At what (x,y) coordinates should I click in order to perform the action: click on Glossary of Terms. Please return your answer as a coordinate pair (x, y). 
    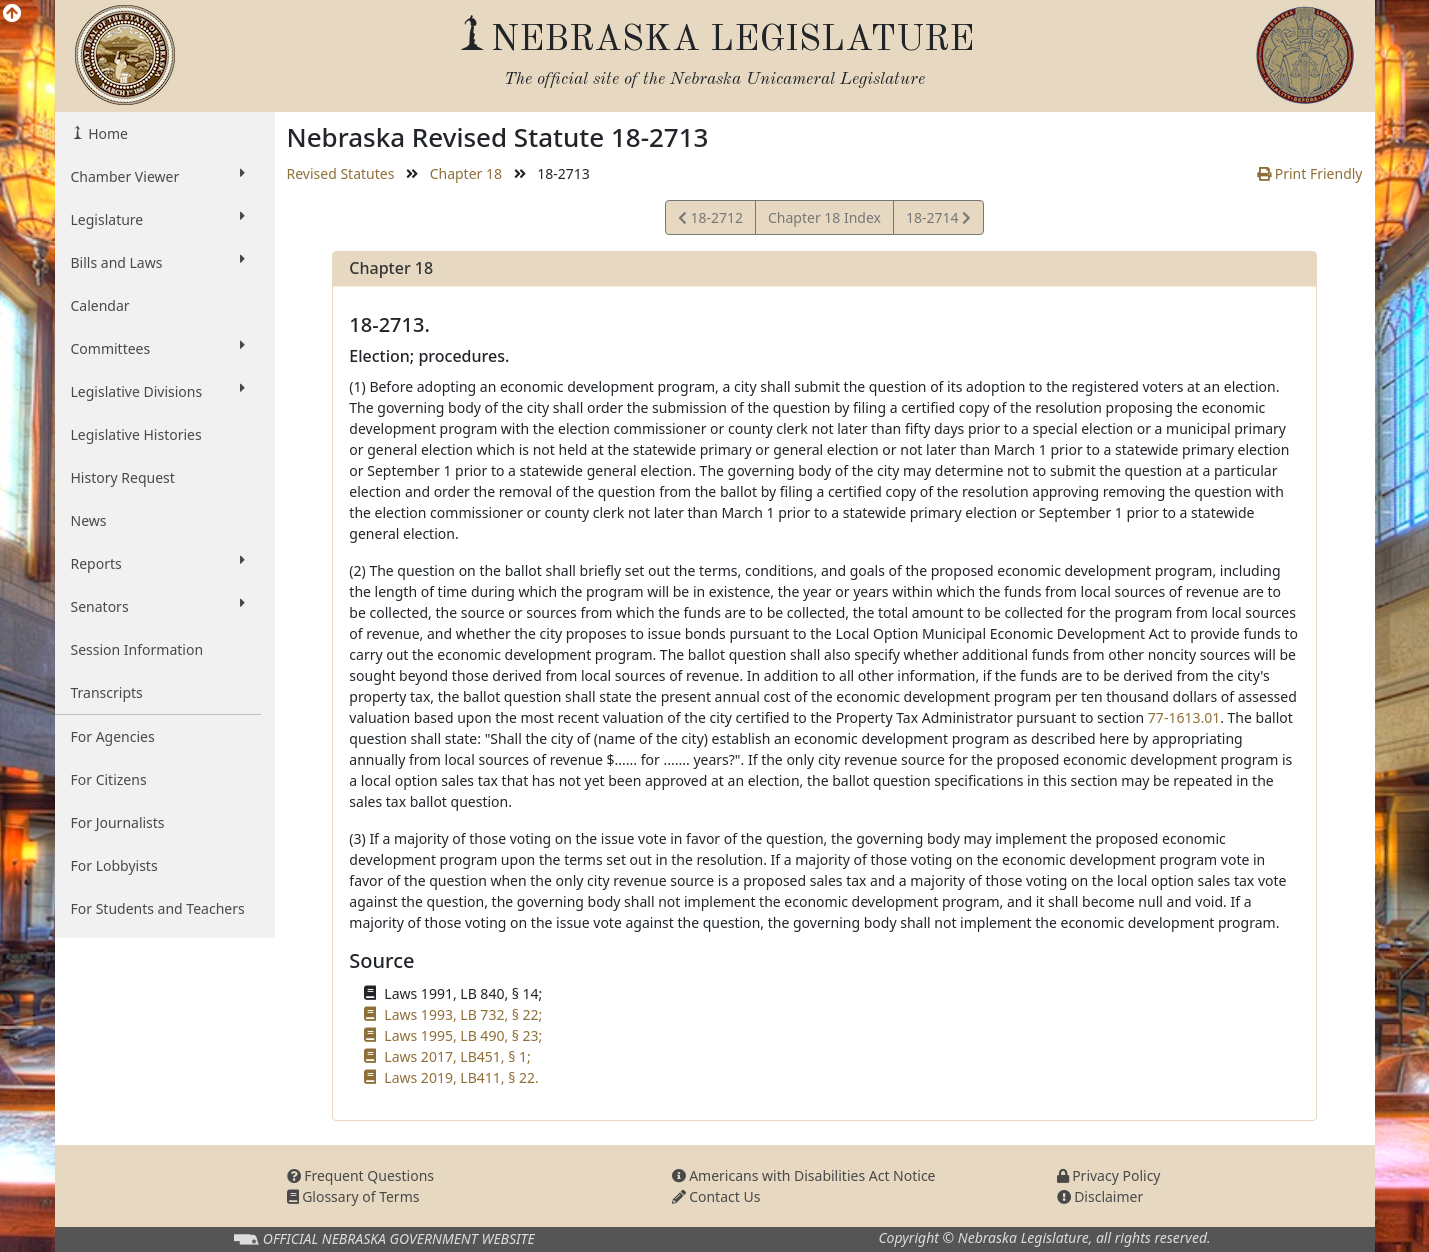
    Looking at the image, I should click on (353, 1196).